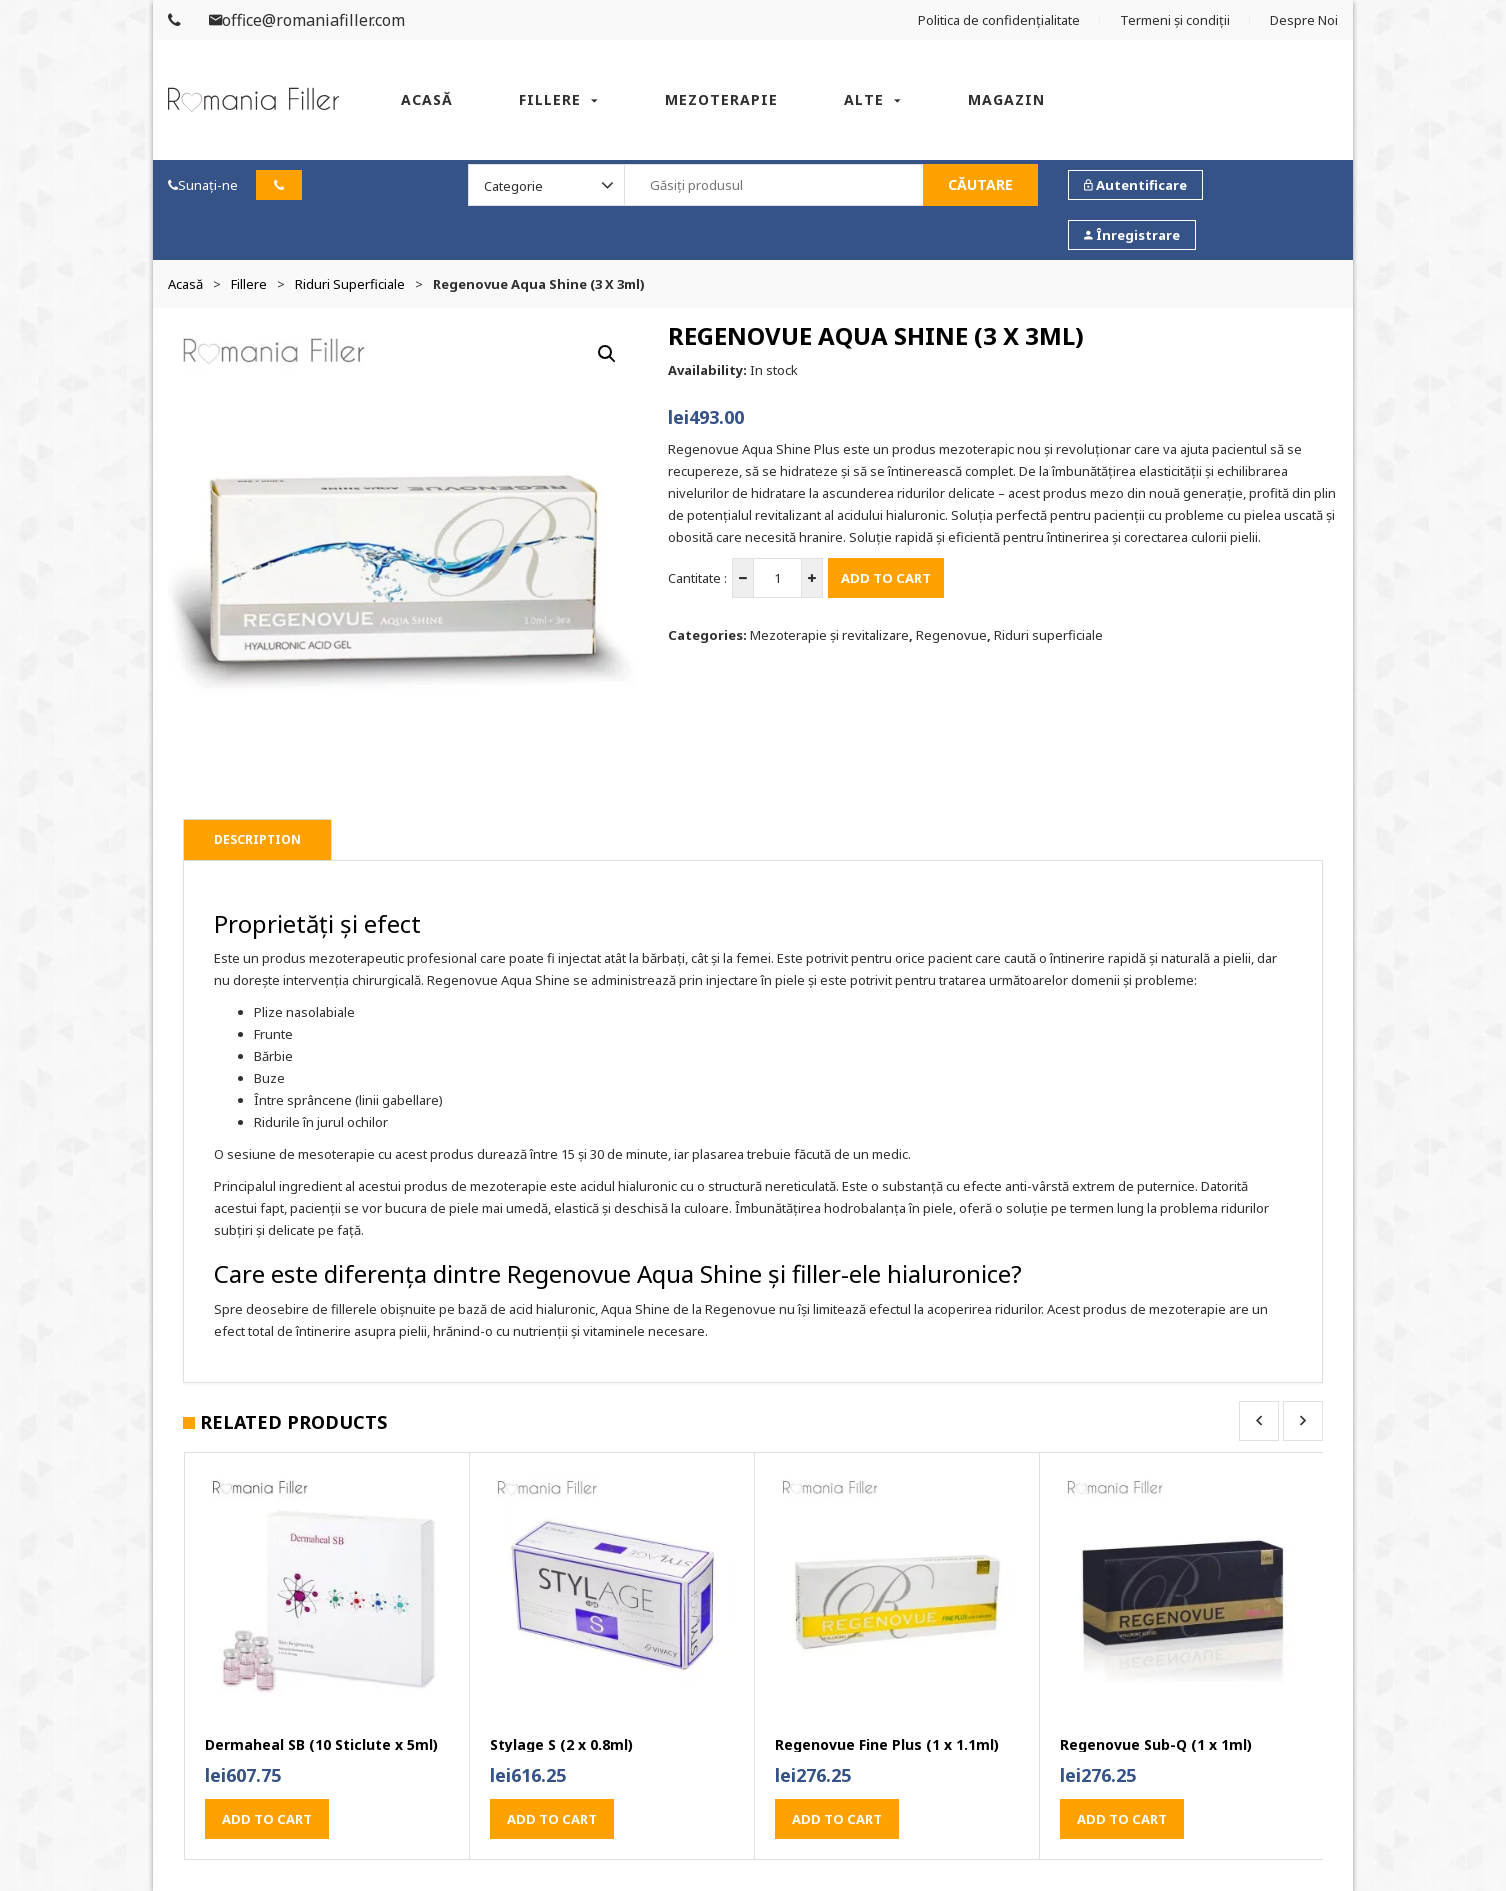 This screenshot has width=1506, height=1891. Describe the element at coordinates (321, 1745) in the screenshot. I see `Dermaheal SB (10 Sticlute x 5ml)` at that location.